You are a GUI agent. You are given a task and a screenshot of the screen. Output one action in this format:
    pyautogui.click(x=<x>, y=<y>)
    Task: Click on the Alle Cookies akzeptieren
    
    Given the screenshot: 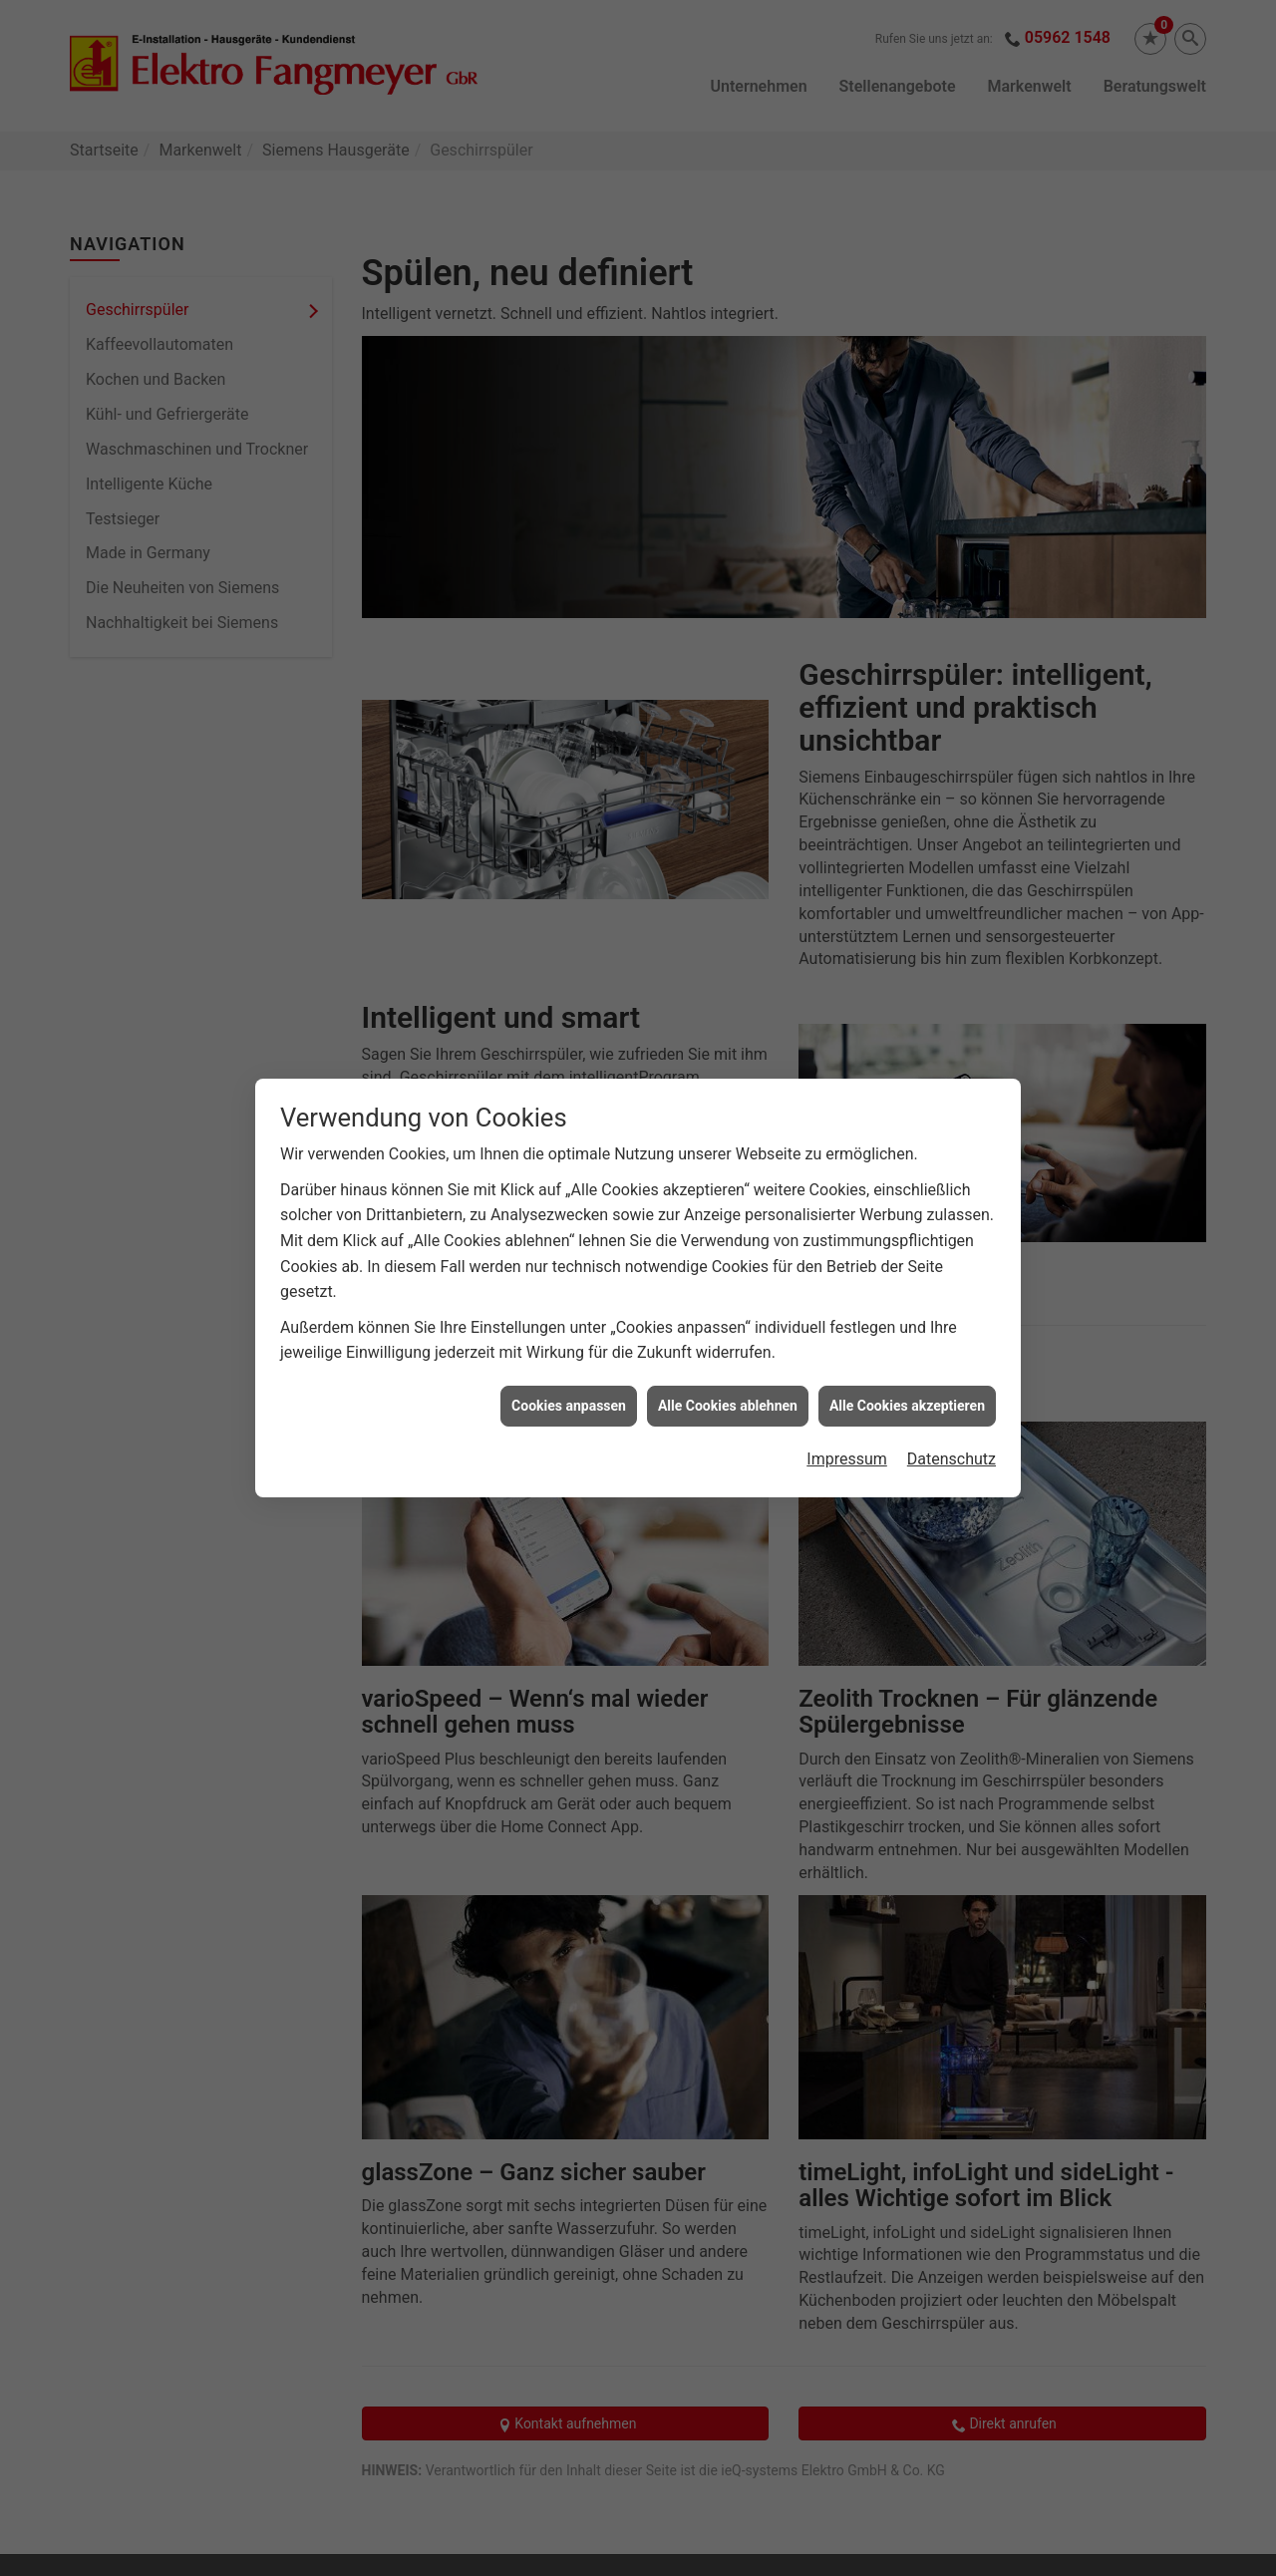 What is the action you would take?
    pyautogui.click(x=907, y=1369)
    